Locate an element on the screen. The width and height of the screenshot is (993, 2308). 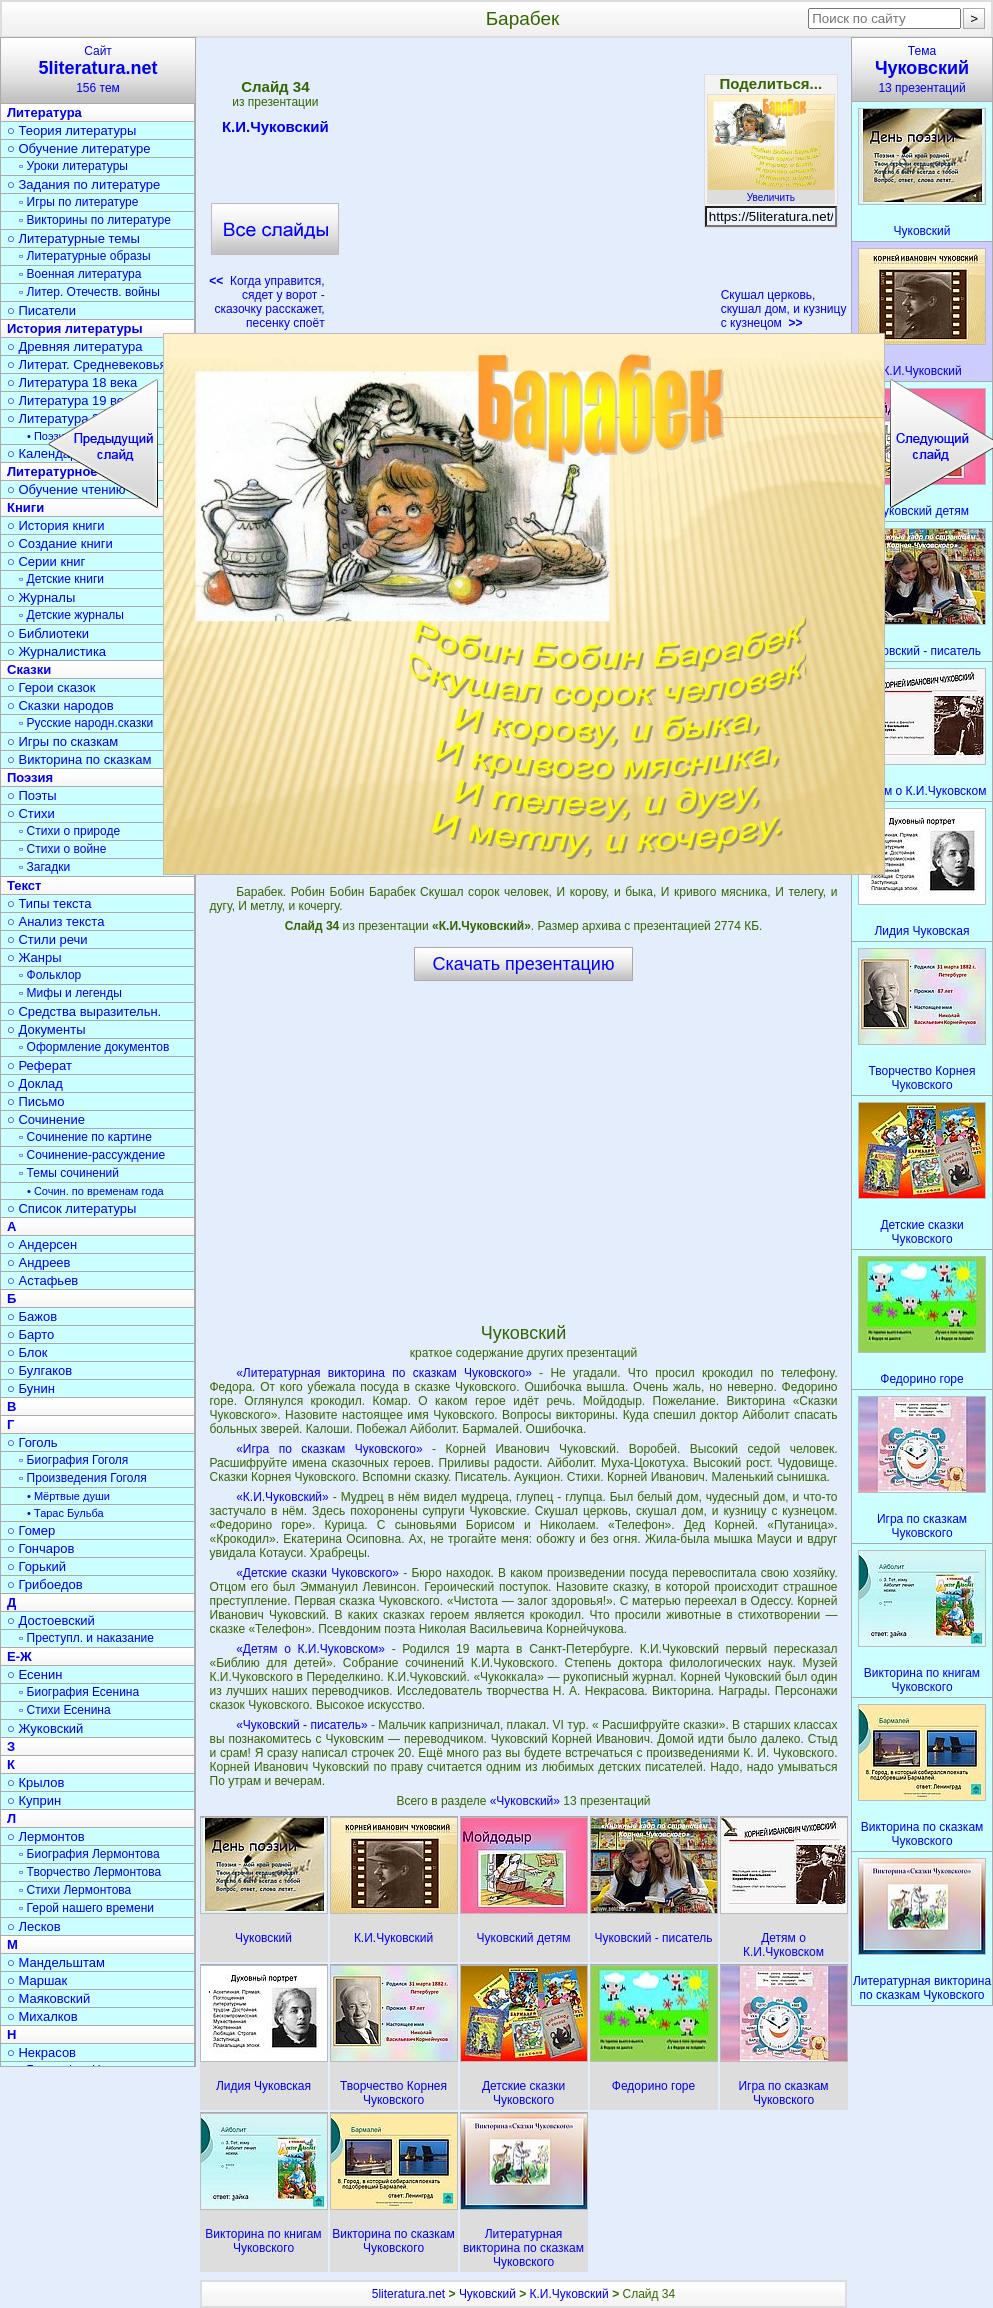
▫ Биография Лермонтова is located at coordinates (89, 1854).